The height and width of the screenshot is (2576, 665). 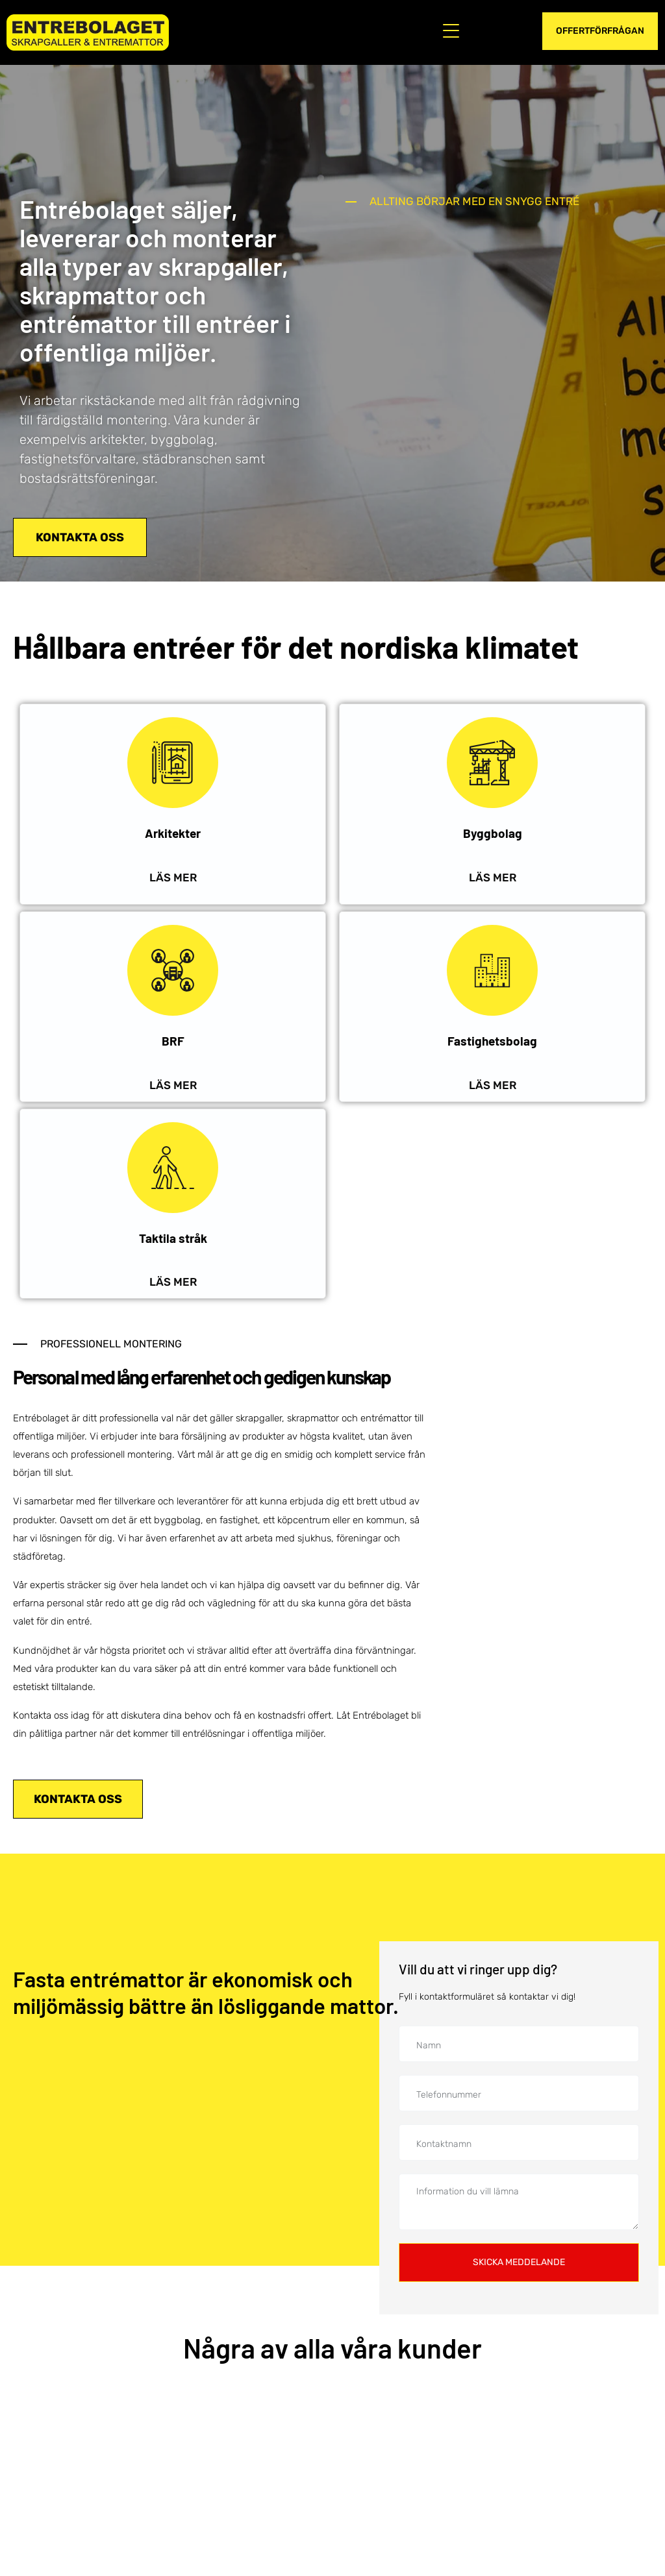 What do you see at coordinates (173, 1040) in the screenshot?
I see `BRF` at bounding box center [173, 1040].